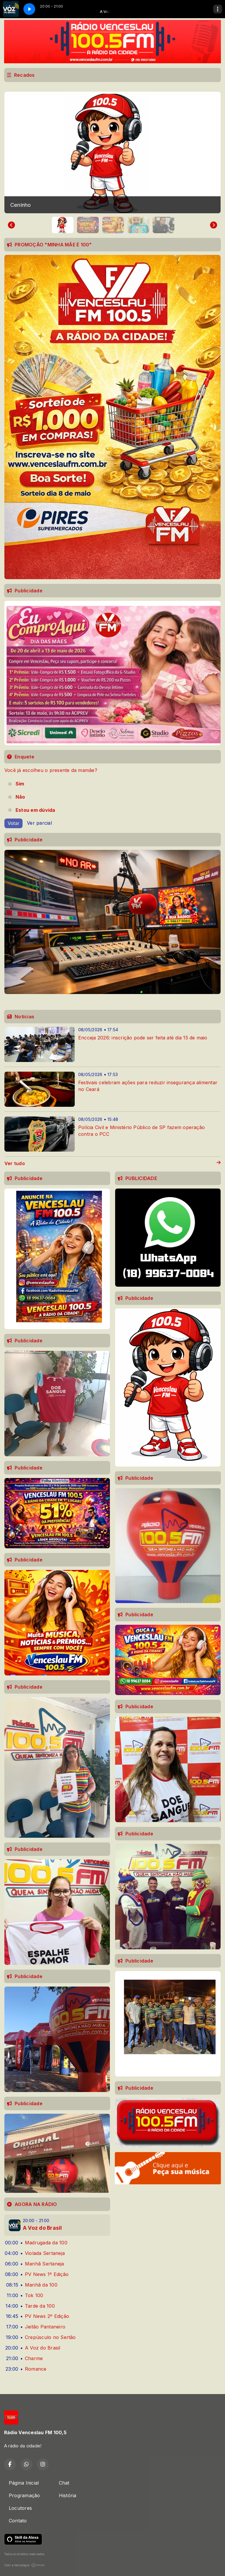  I want to click on Ver tudo, so click(112, 1163).